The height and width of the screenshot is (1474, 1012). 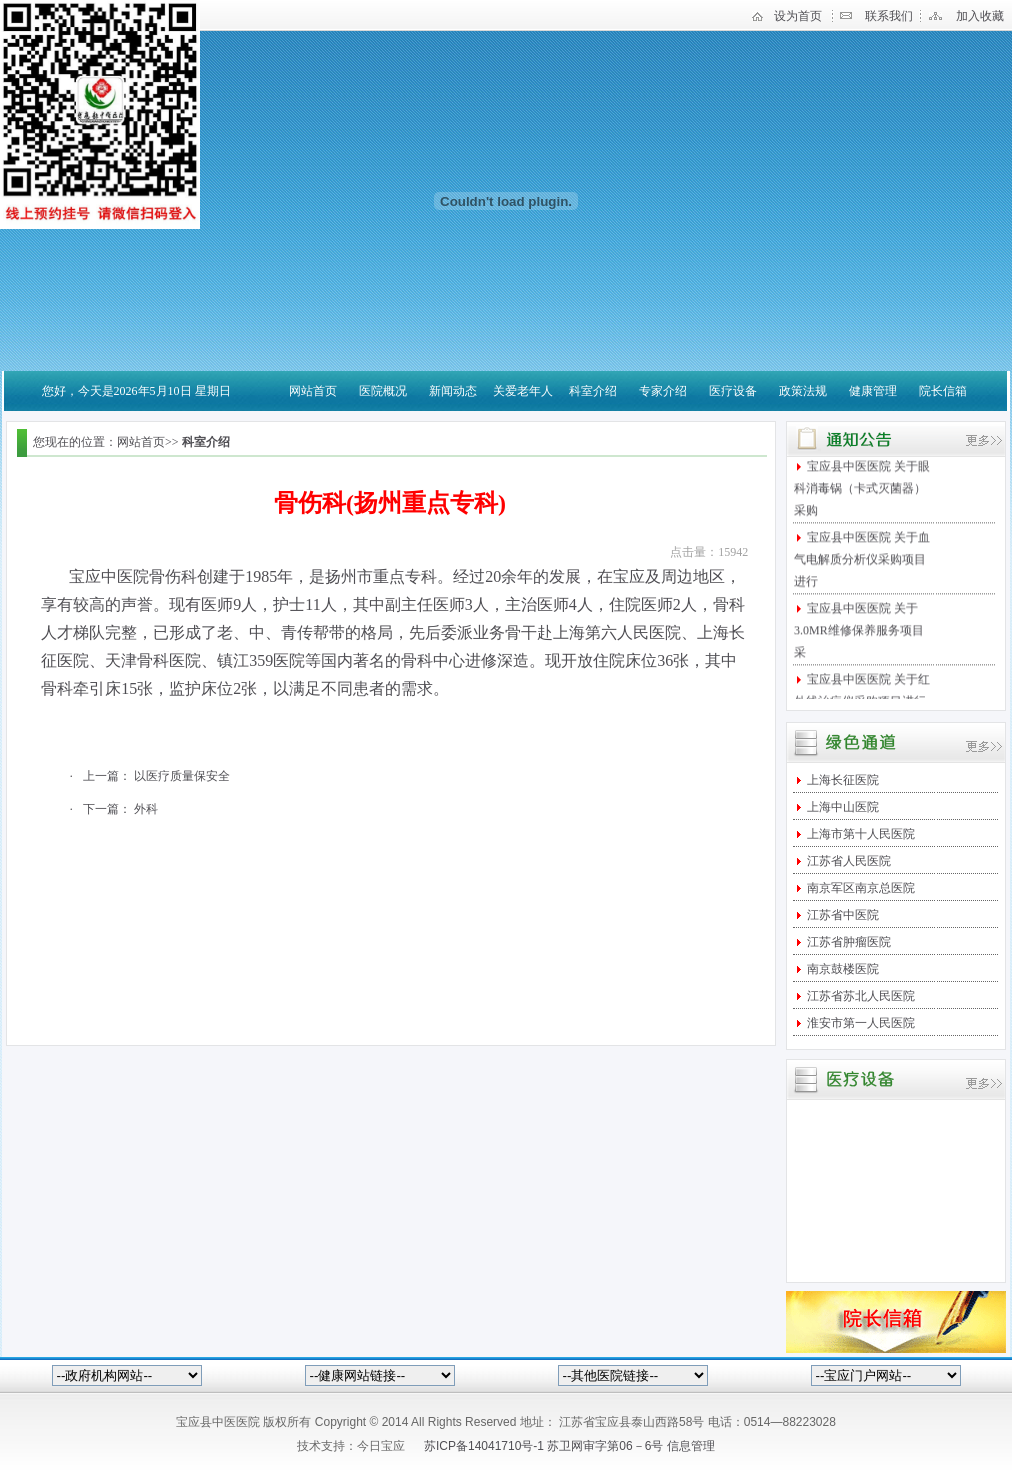 I want to click on 外科, so click(x=146, y=809).